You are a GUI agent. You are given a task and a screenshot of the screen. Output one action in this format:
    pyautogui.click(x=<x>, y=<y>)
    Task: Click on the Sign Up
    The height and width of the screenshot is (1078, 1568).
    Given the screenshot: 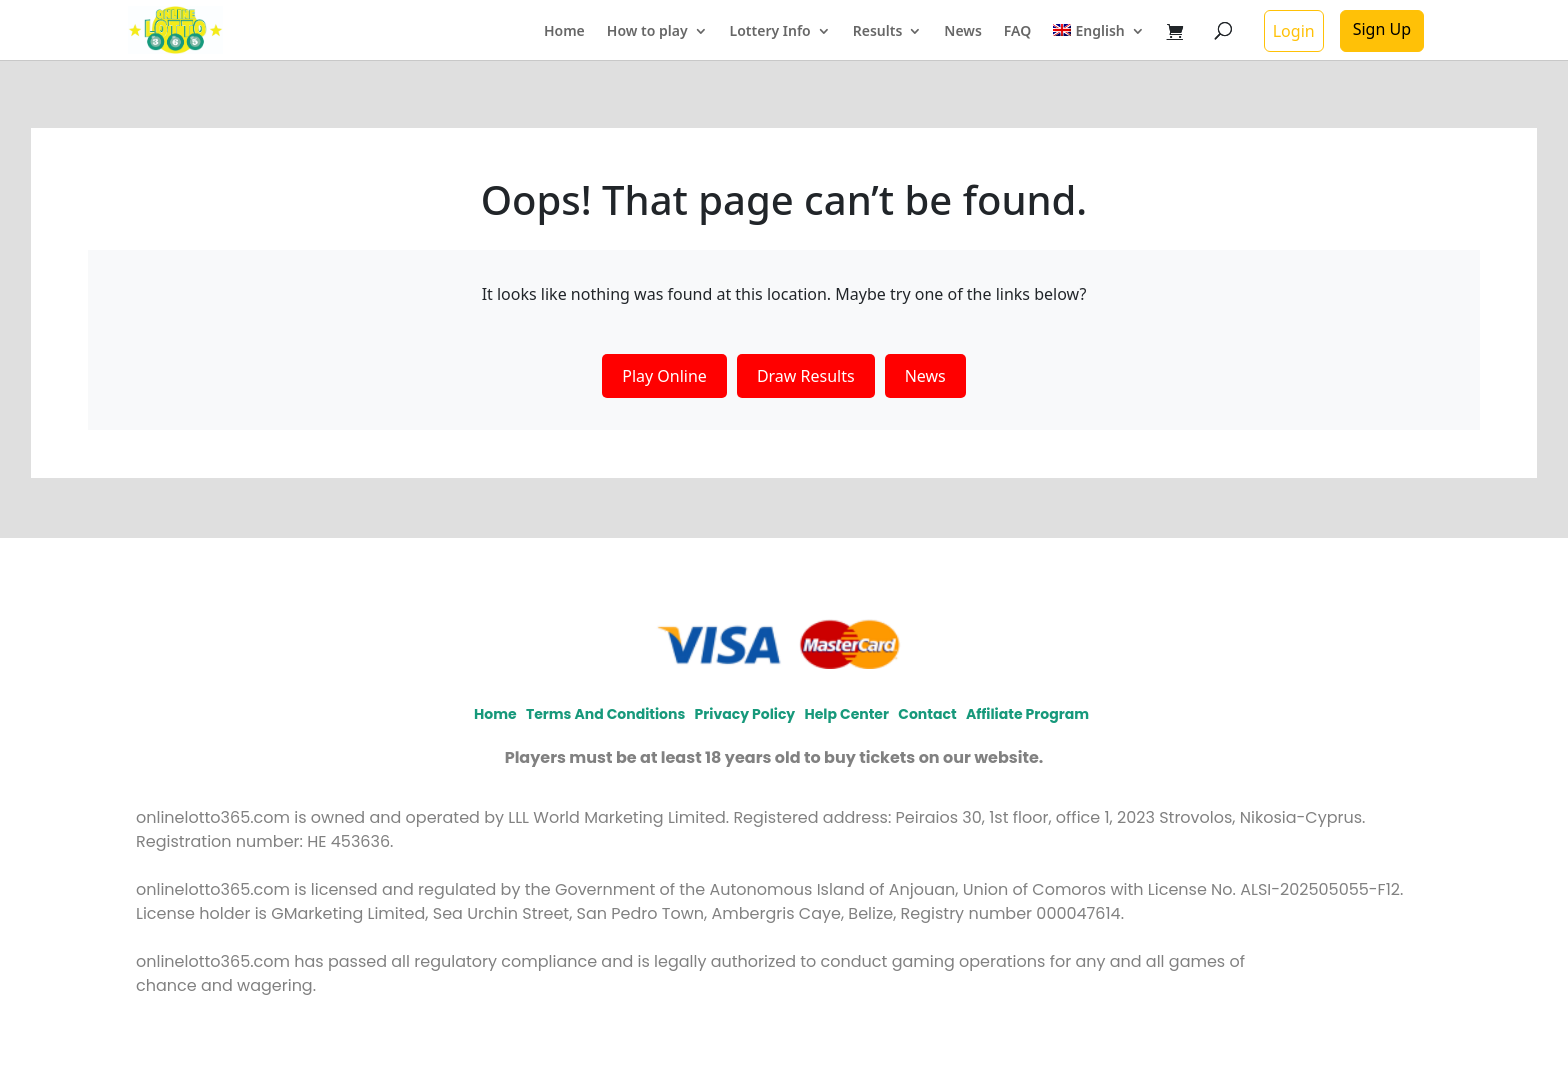 What is the action you would take?
    pyautogui.click(x=1382, y=29)
    